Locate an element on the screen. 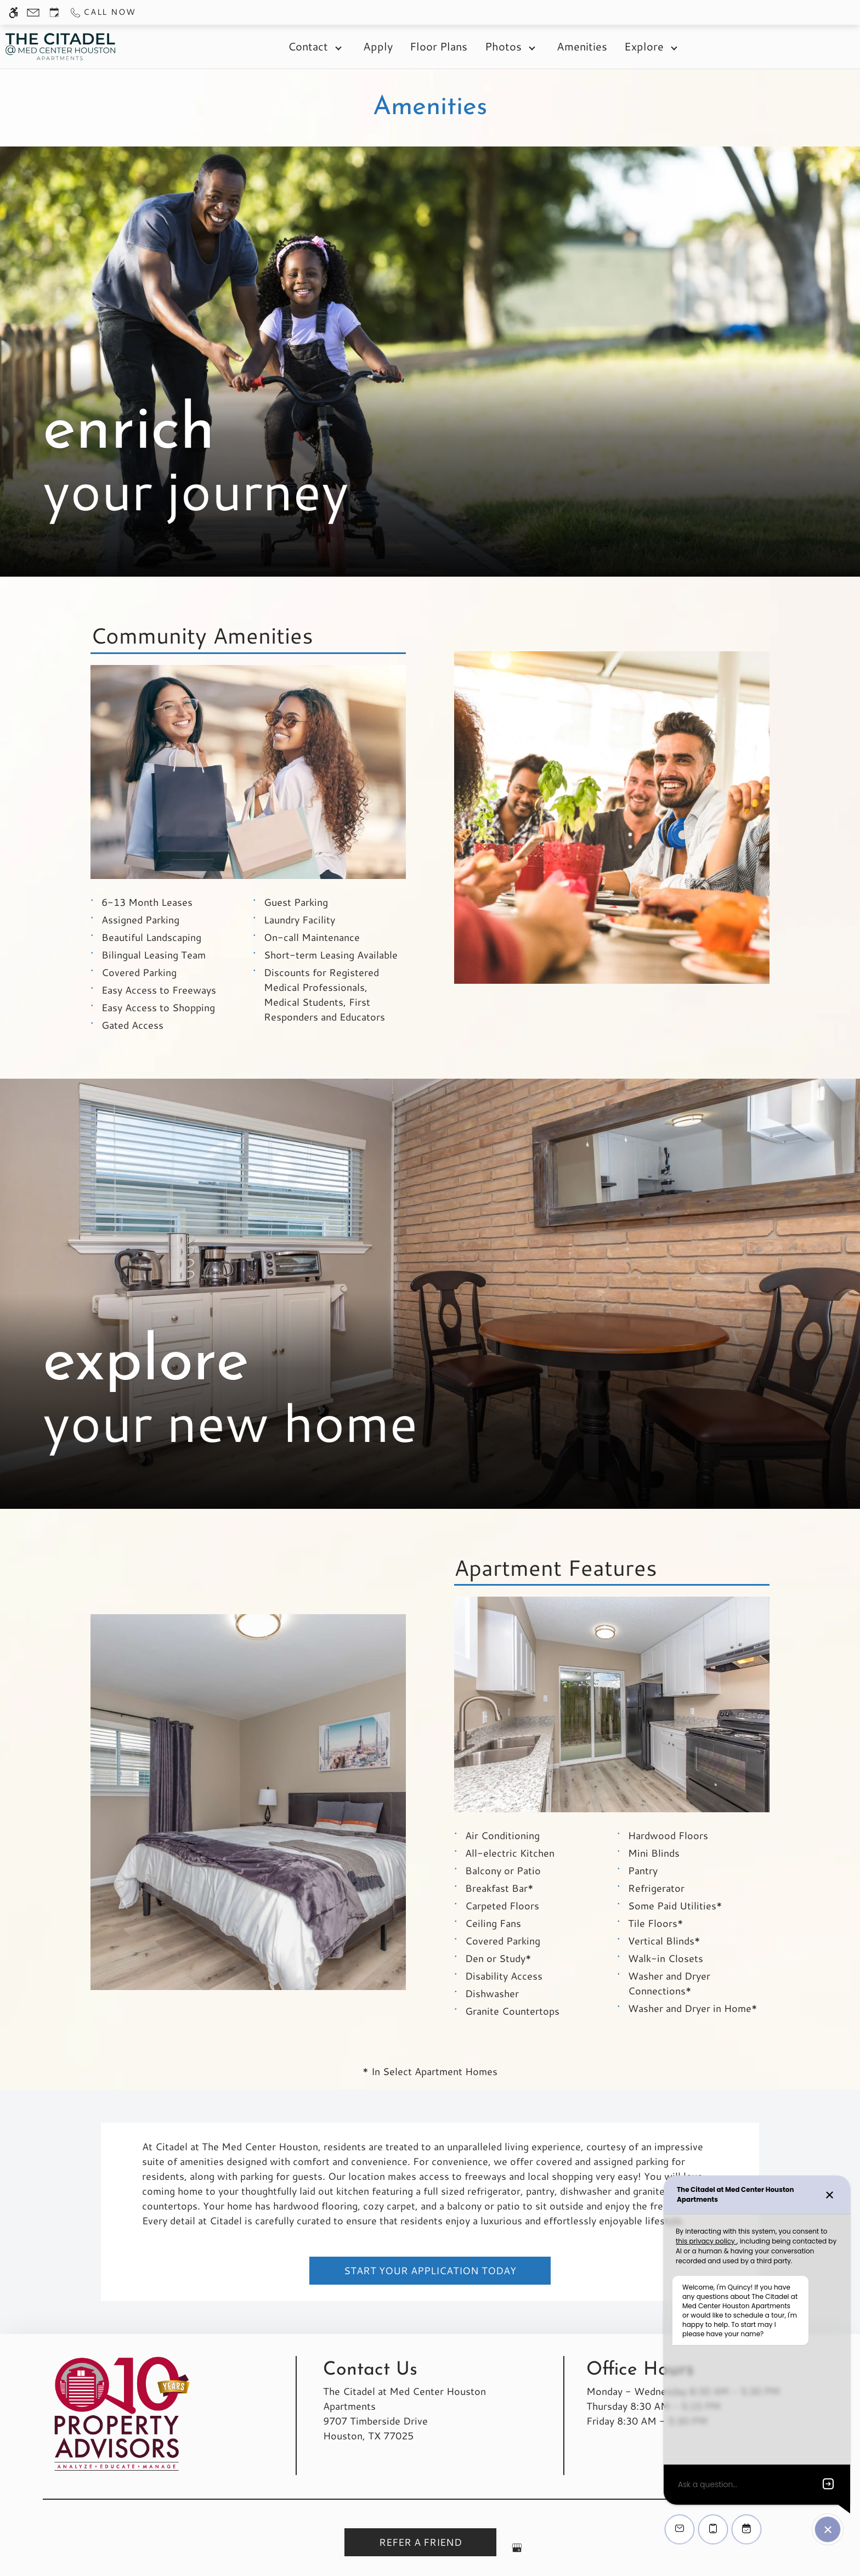  Apply is located at coordinates (378, 46).